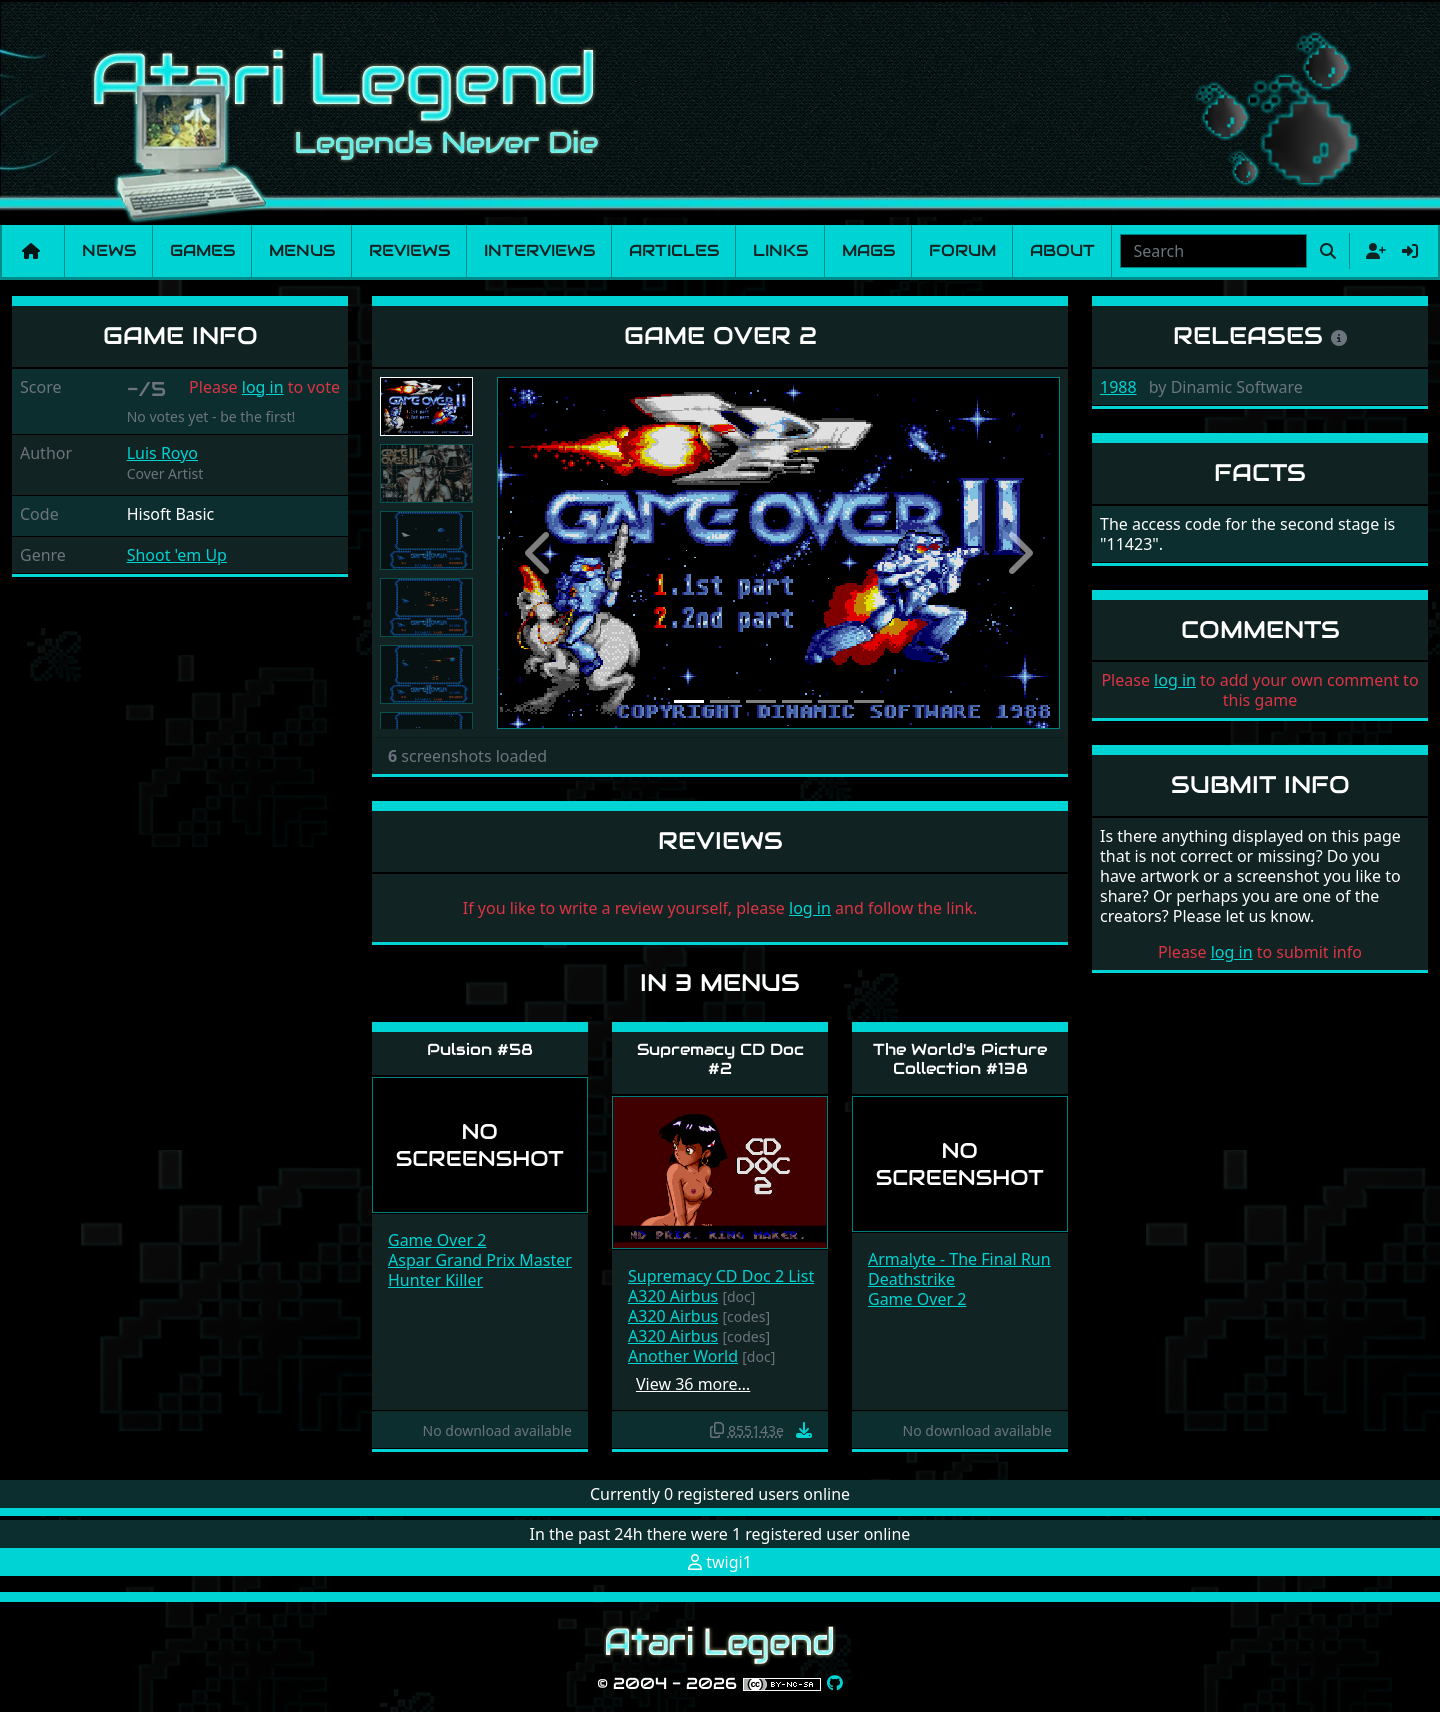 This screenshot has height=1712, width=1440. I want to click on Hunter Killer, so click(435, 1280).